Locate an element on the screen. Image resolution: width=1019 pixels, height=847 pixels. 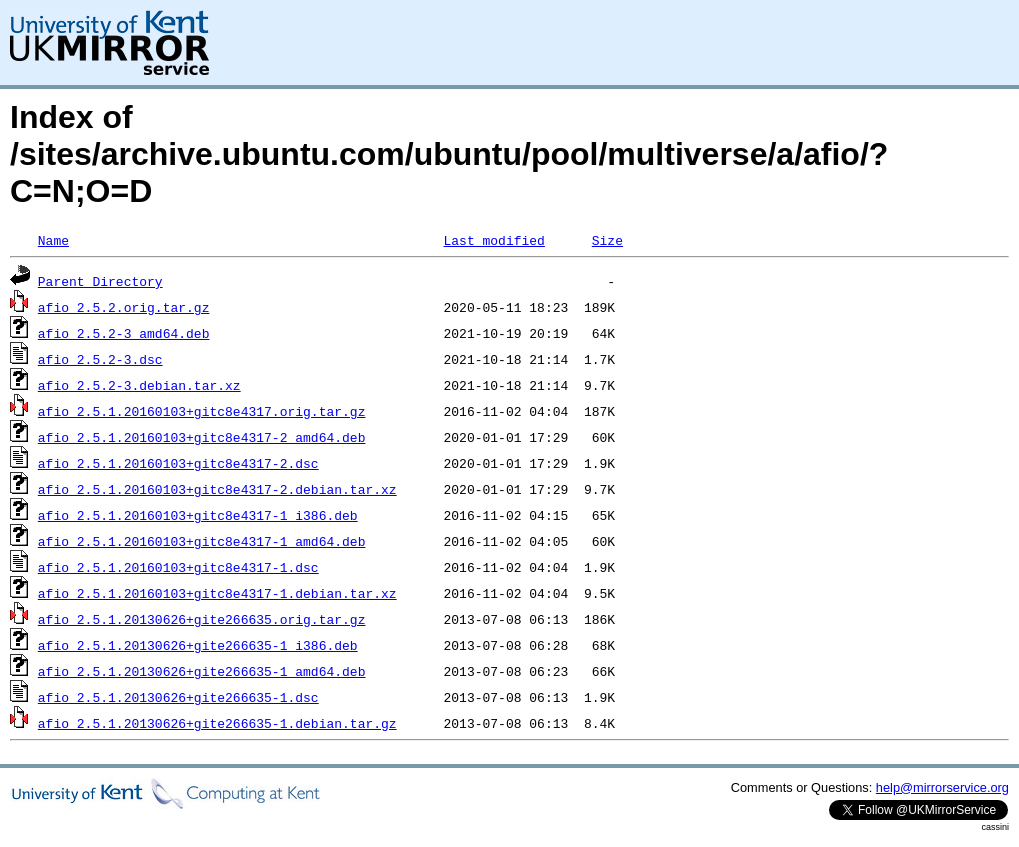
Parent Directory is located at coordinates (100, 281).